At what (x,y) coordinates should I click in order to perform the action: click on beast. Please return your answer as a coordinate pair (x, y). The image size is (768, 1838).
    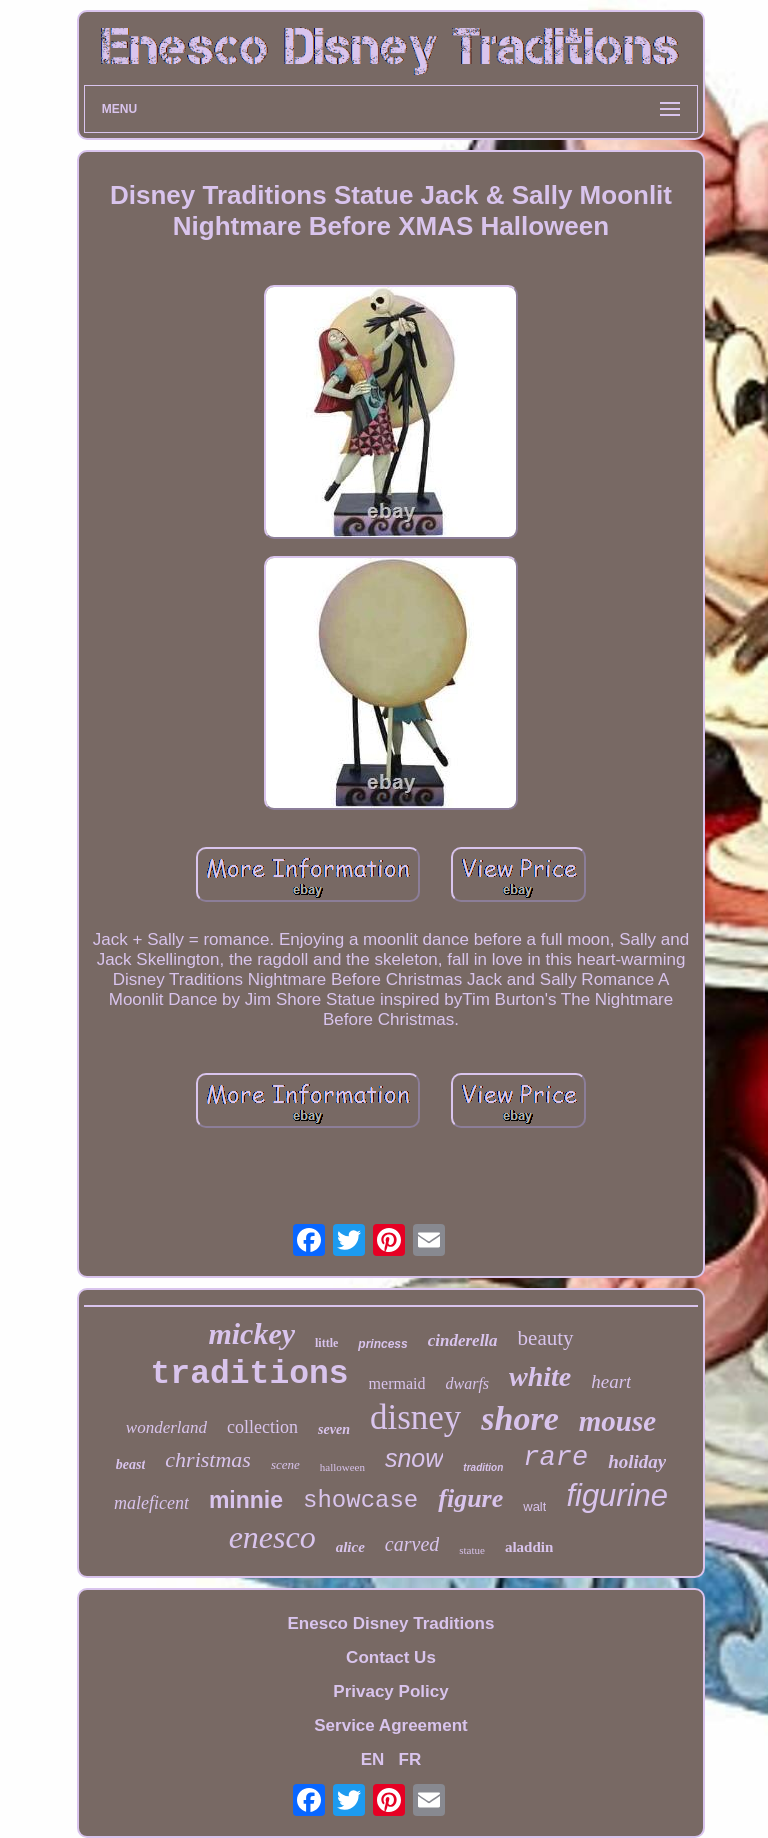
    Looking at the image, I should click on (131, 1464).